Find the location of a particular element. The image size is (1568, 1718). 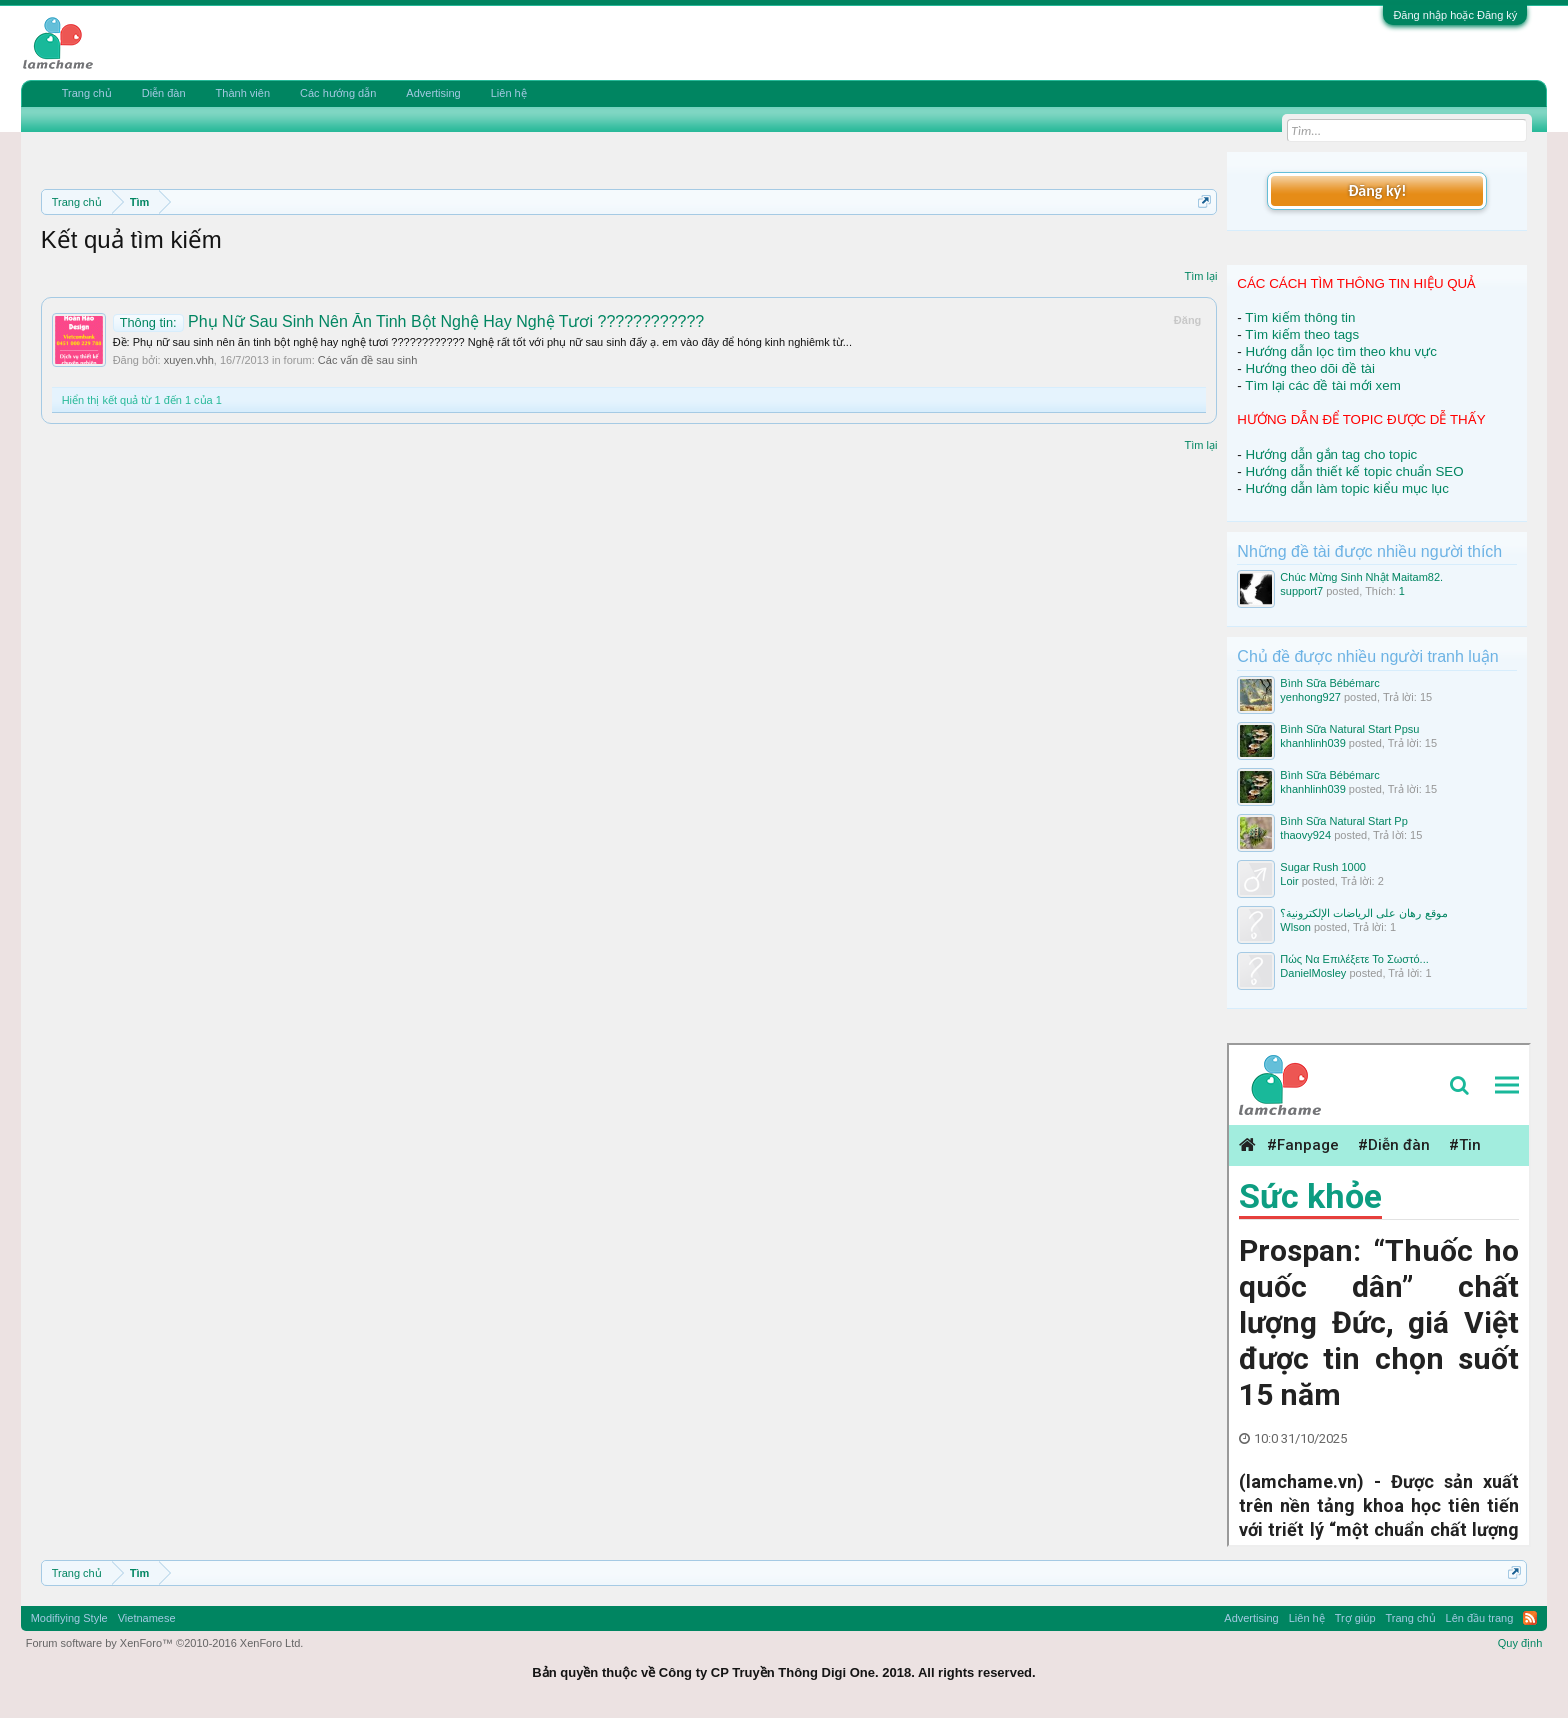

xuyen.vhh is located at coordinates (189, 360).